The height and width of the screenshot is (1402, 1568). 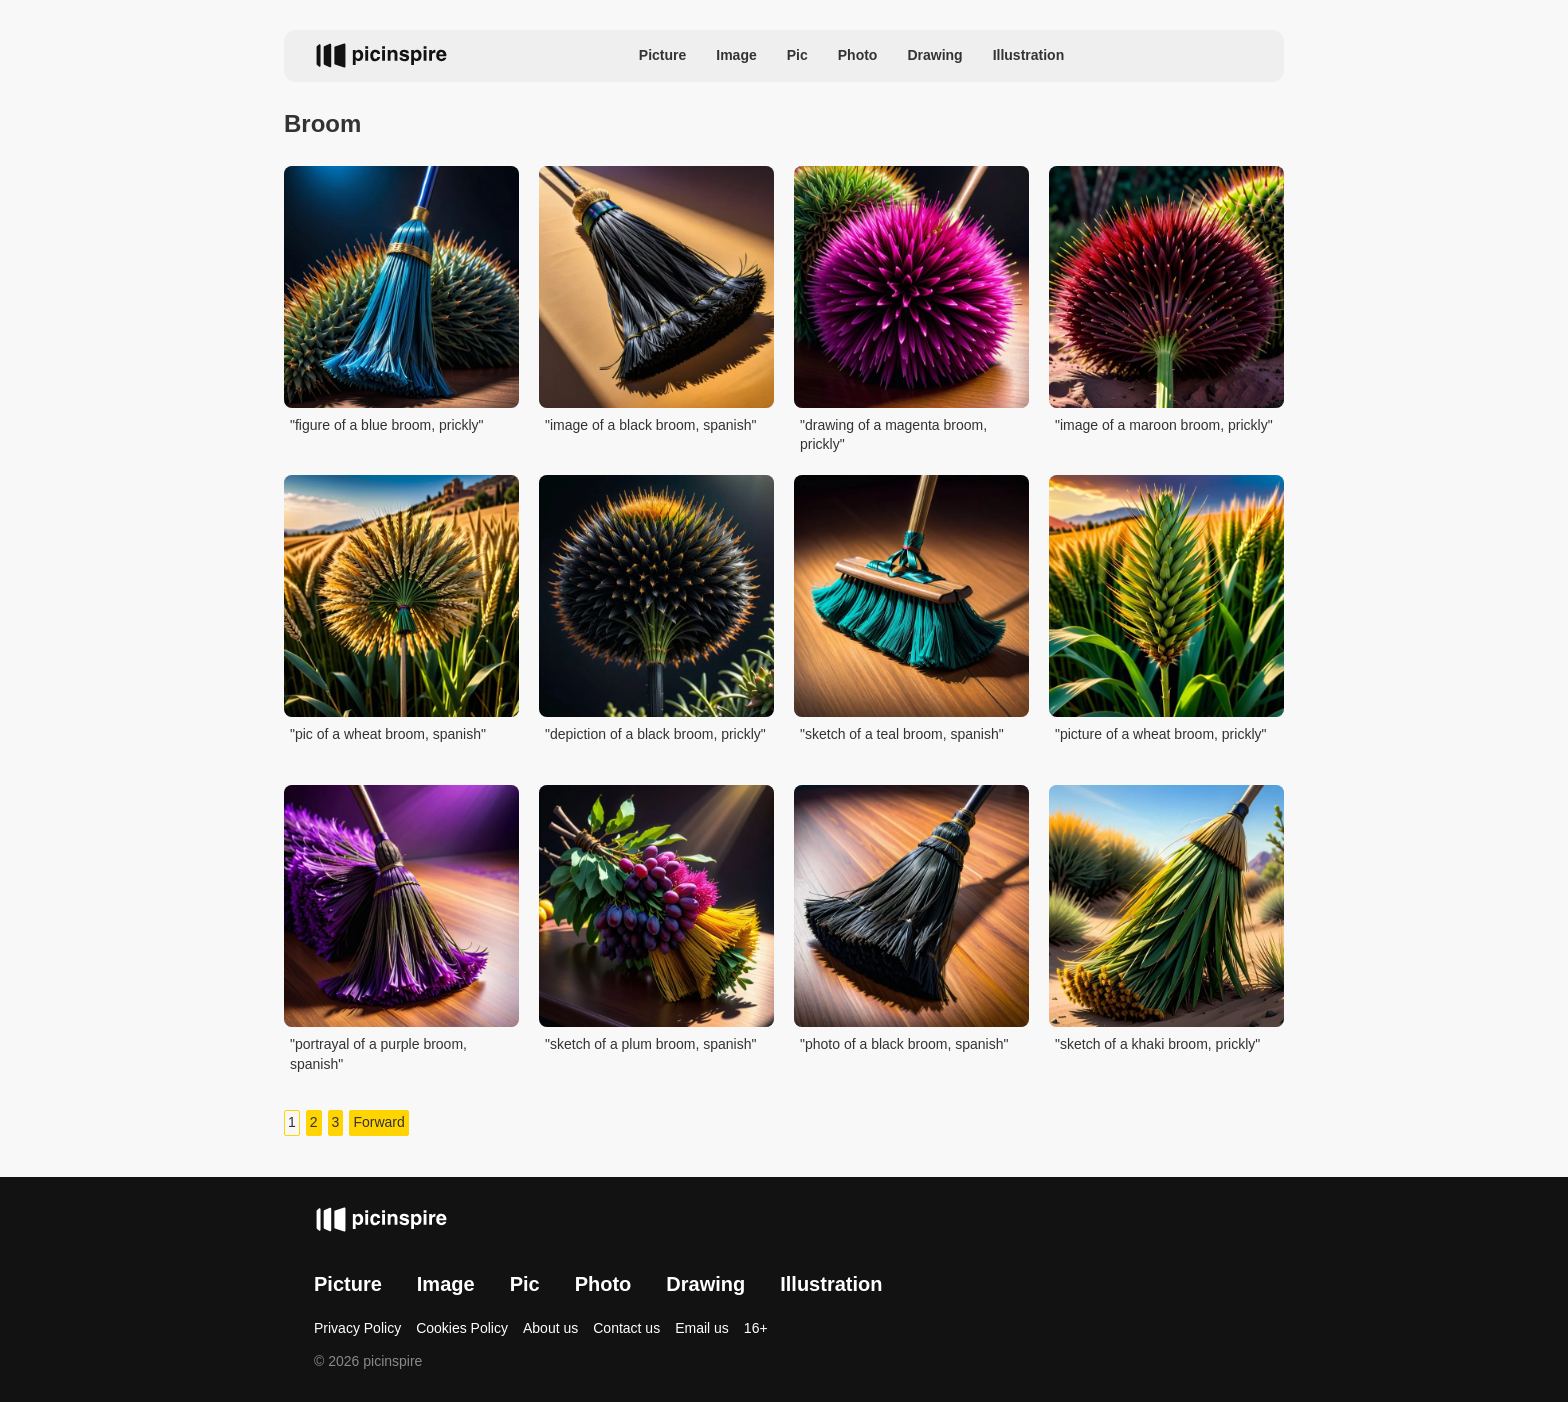 What do you see at coordinates (378, 1122) in the screenshot?
I see `Forward` at bounding box center [378, 1122].